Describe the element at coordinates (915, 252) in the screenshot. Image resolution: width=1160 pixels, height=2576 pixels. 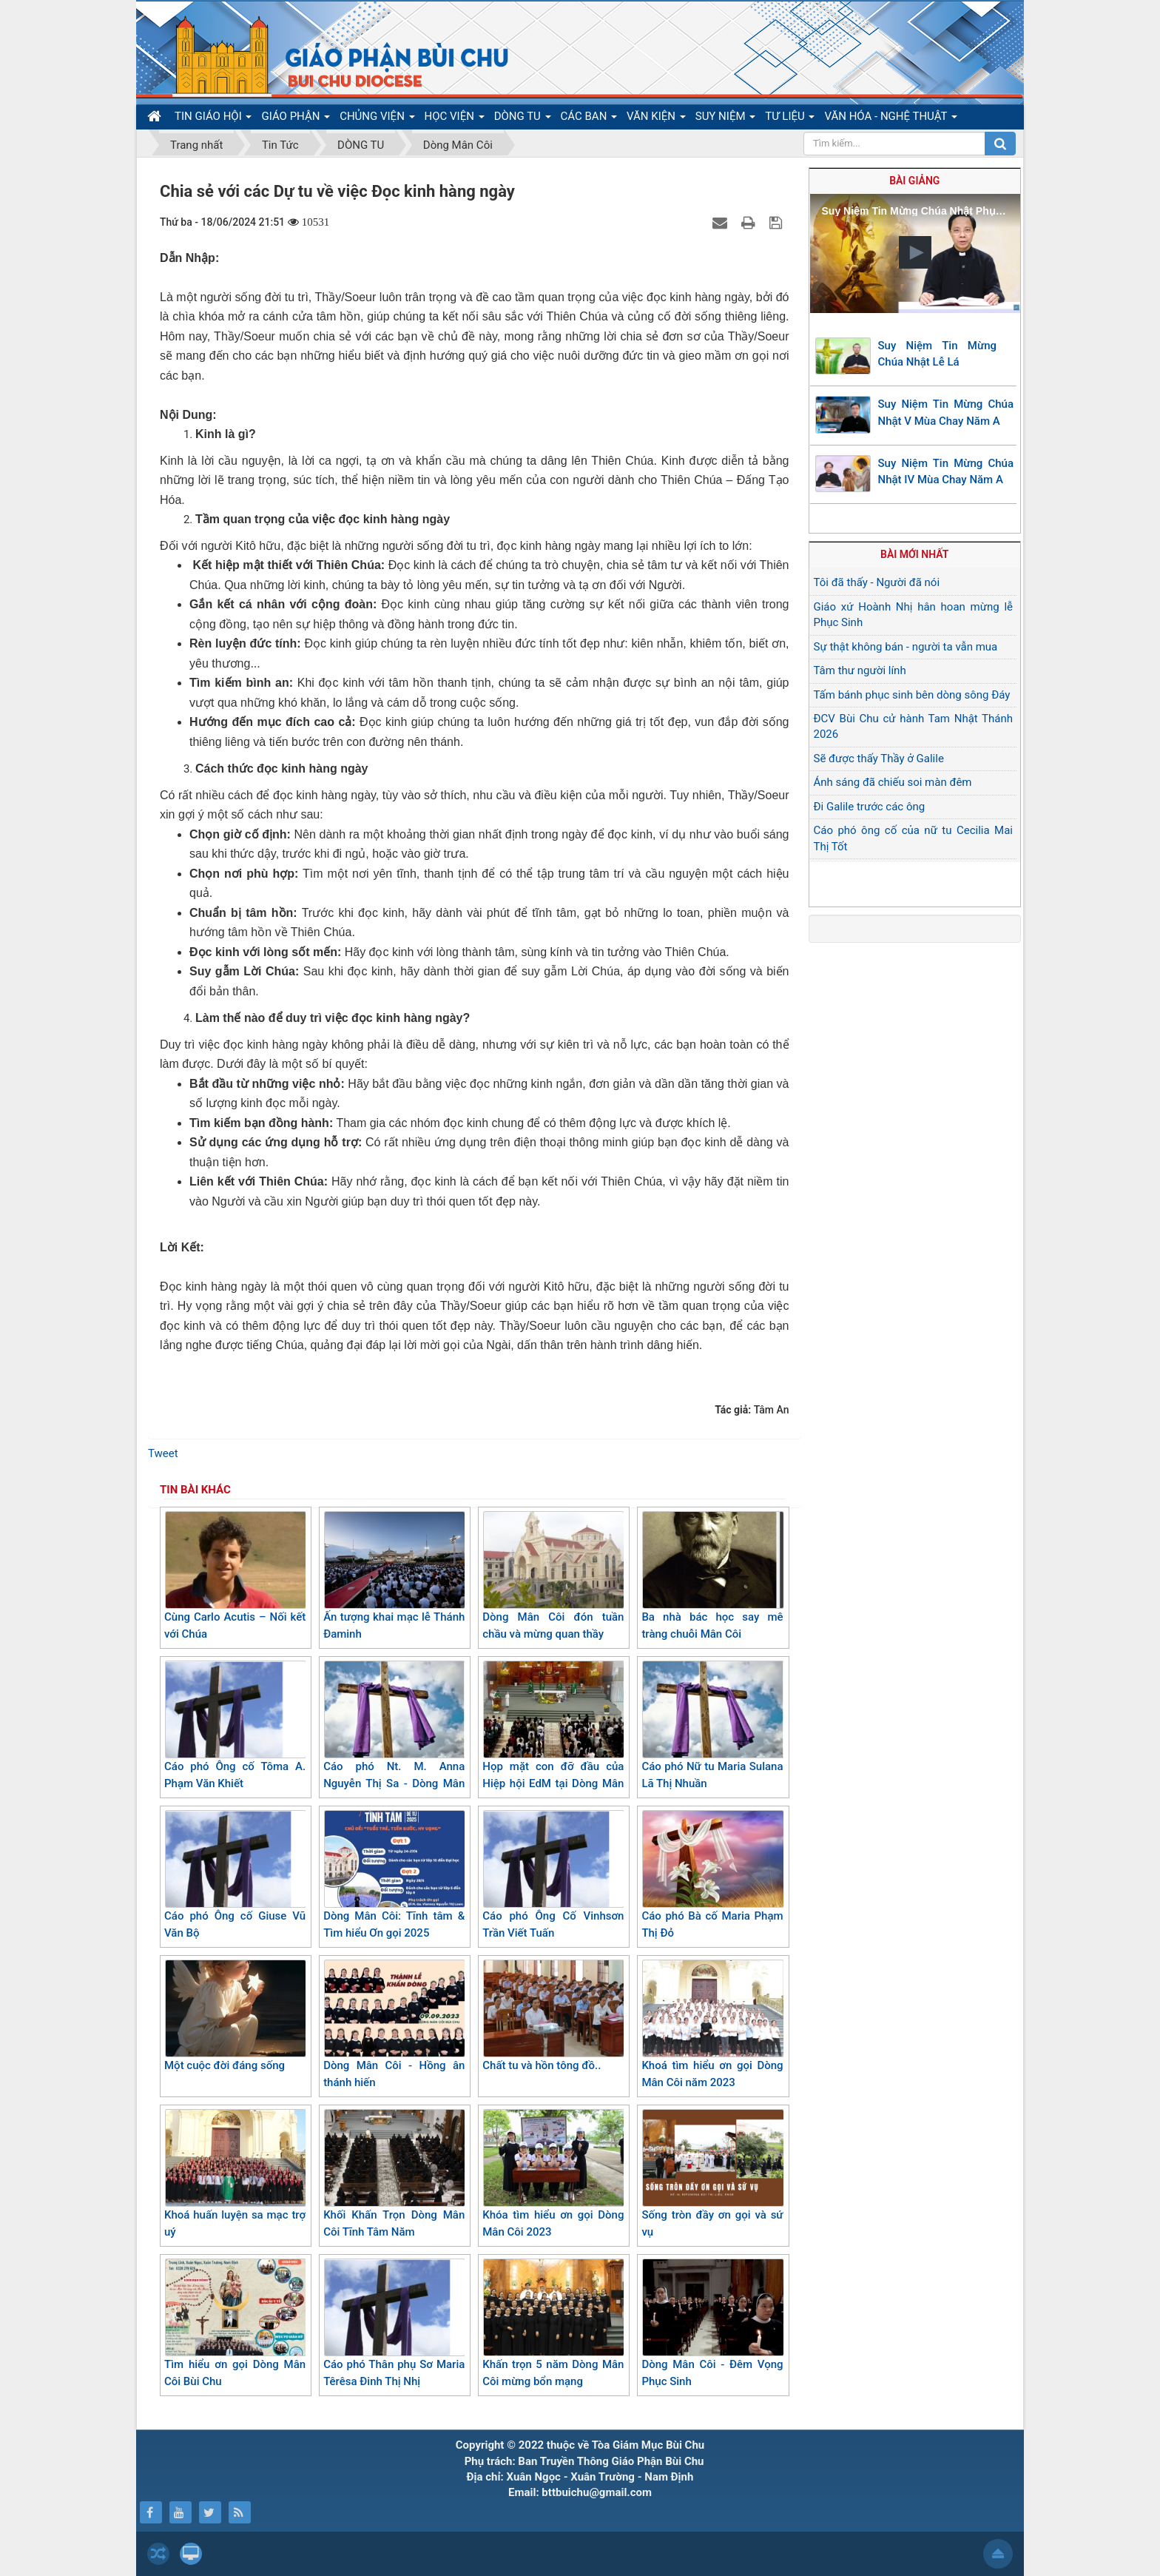
I see `[button]` at that location.